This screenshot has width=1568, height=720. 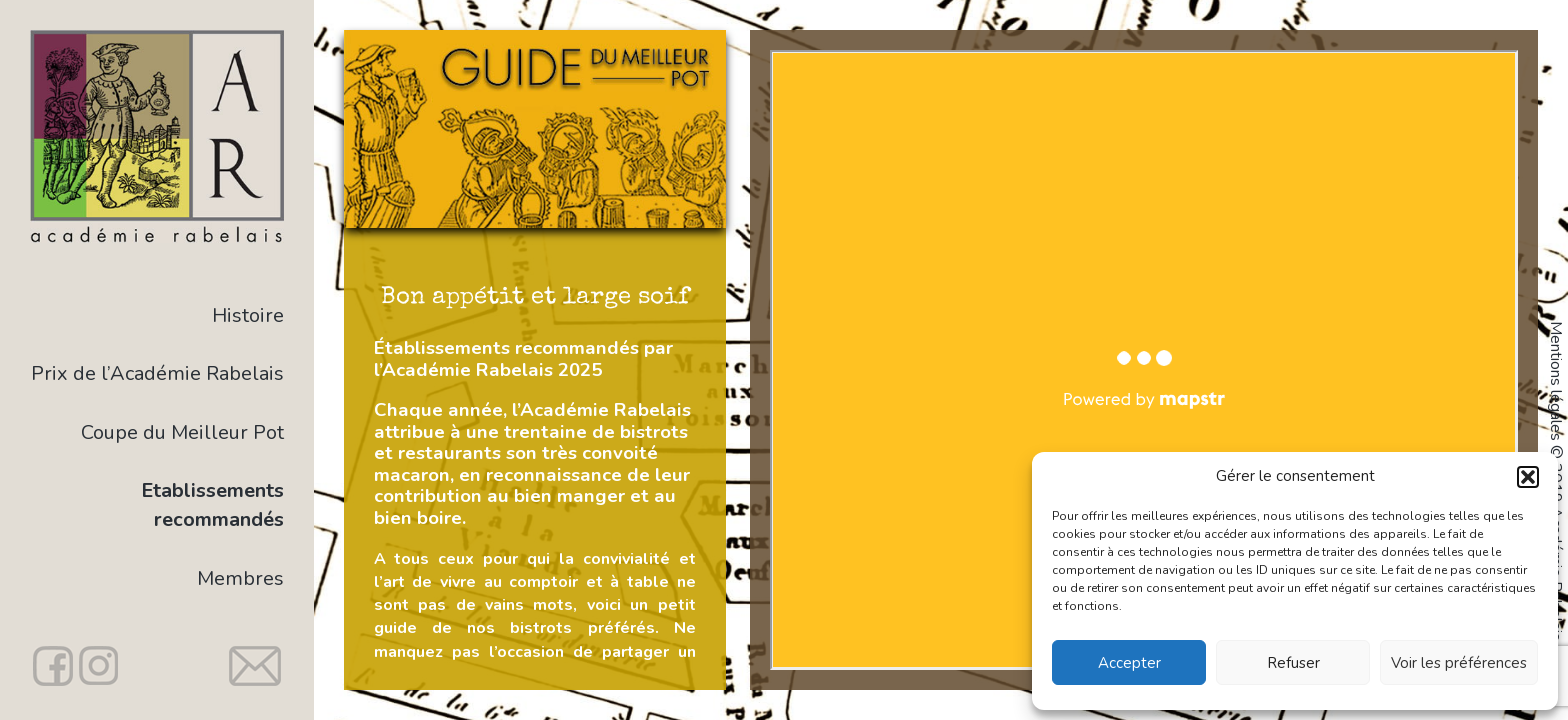 I want to click on Accepter, so click(x=1129, y=663).